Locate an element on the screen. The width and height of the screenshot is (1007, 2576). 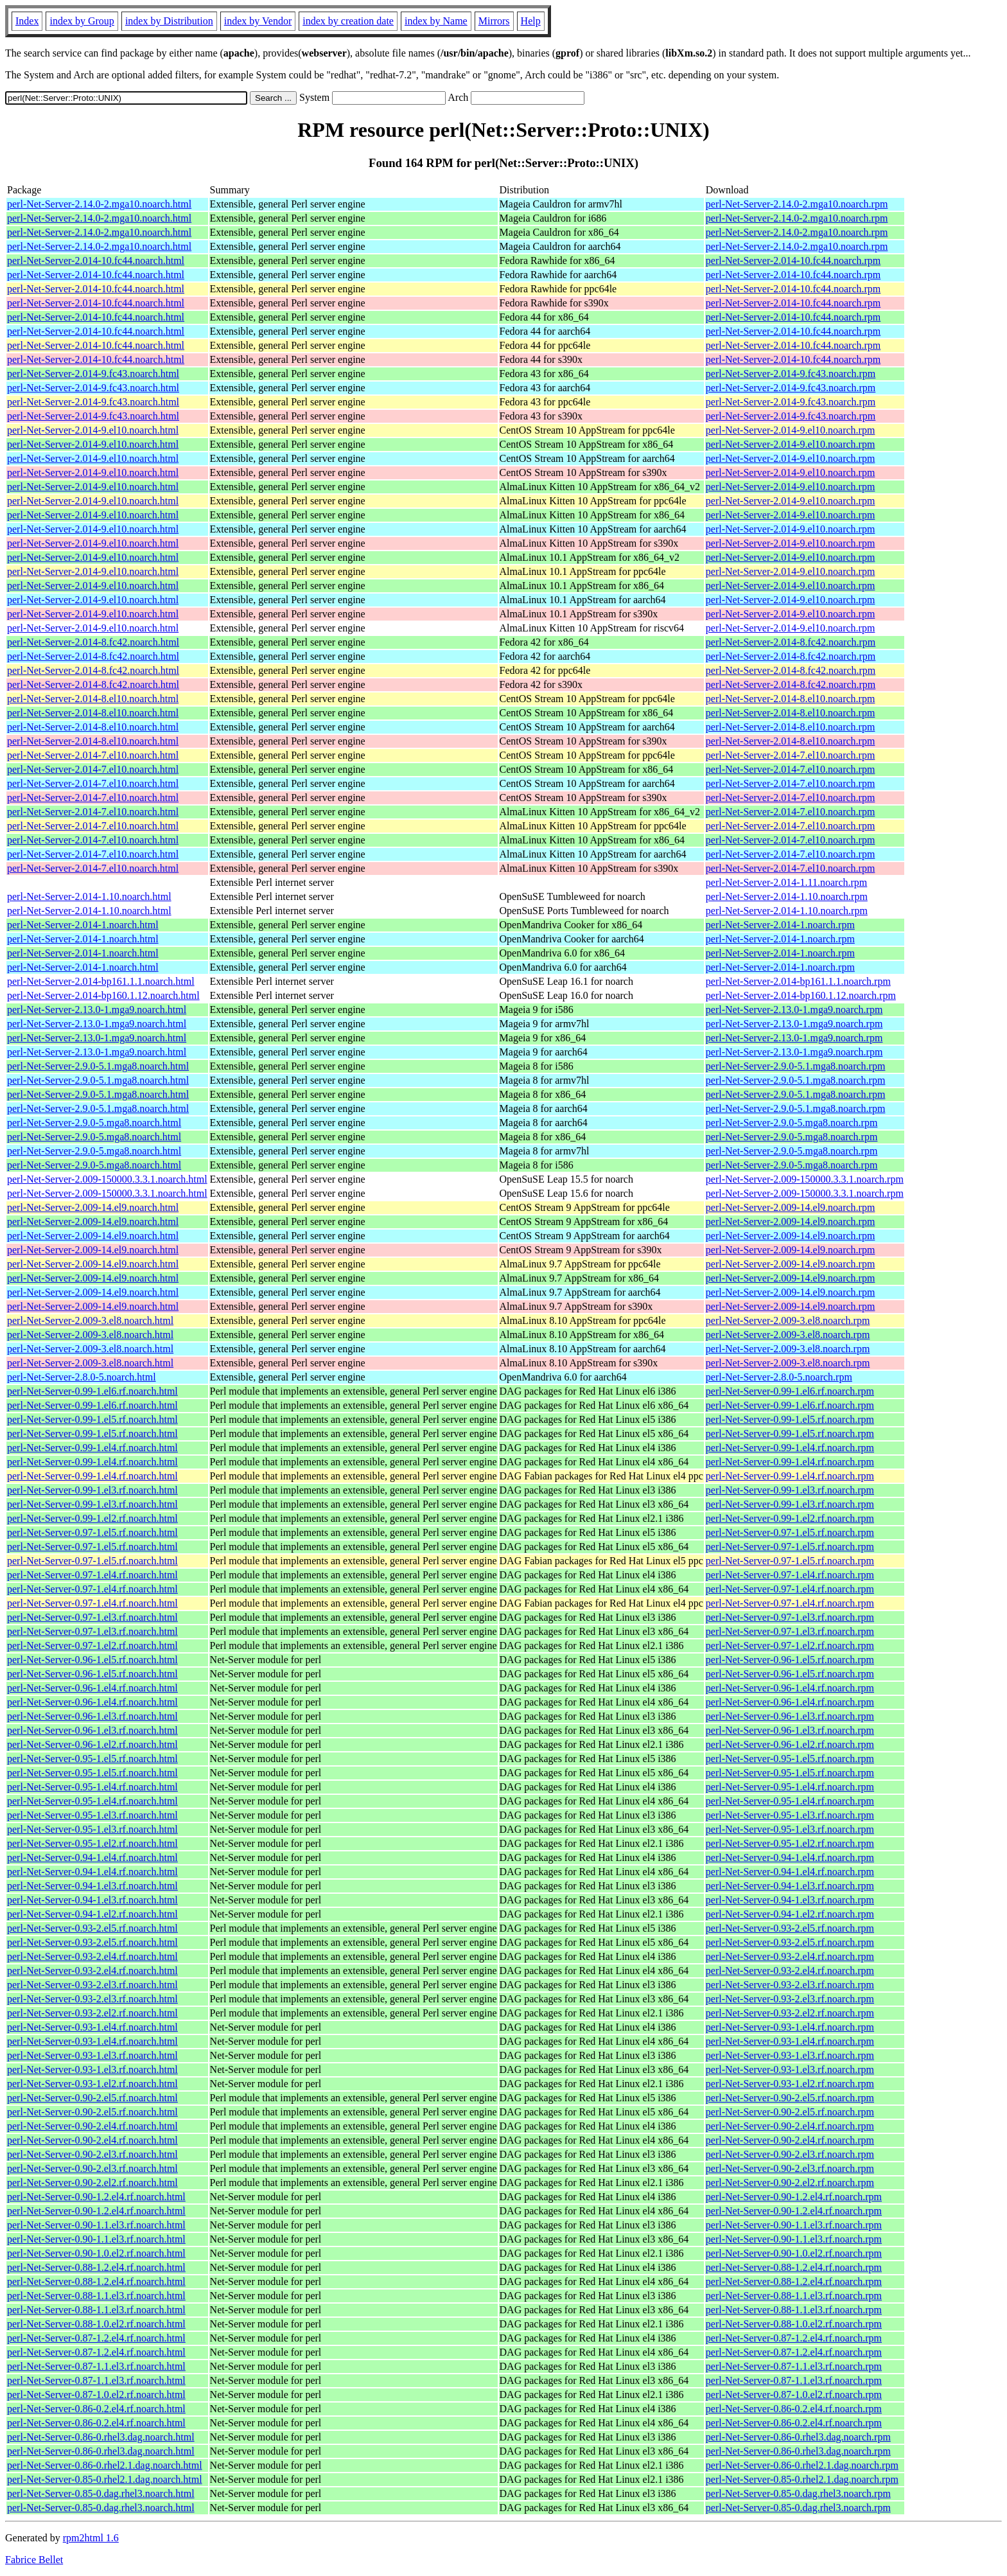
perl-Net-Server-2.9.0-5.1.mga8.noarch.html is located at coordinates (98, 1066).